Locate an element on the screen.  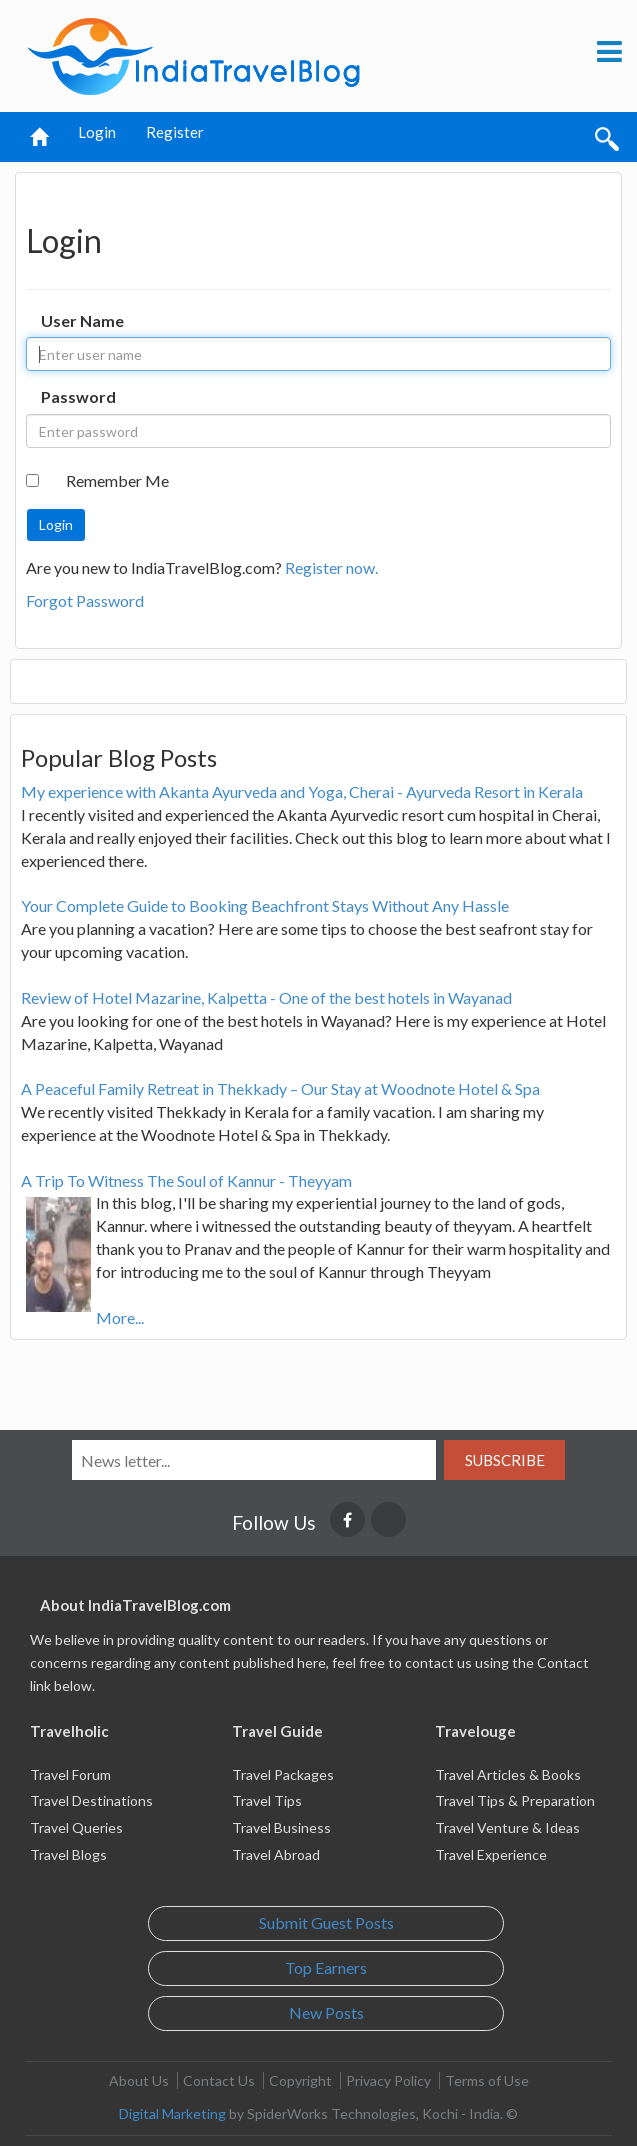
Register is located at coordinates (175, 132).